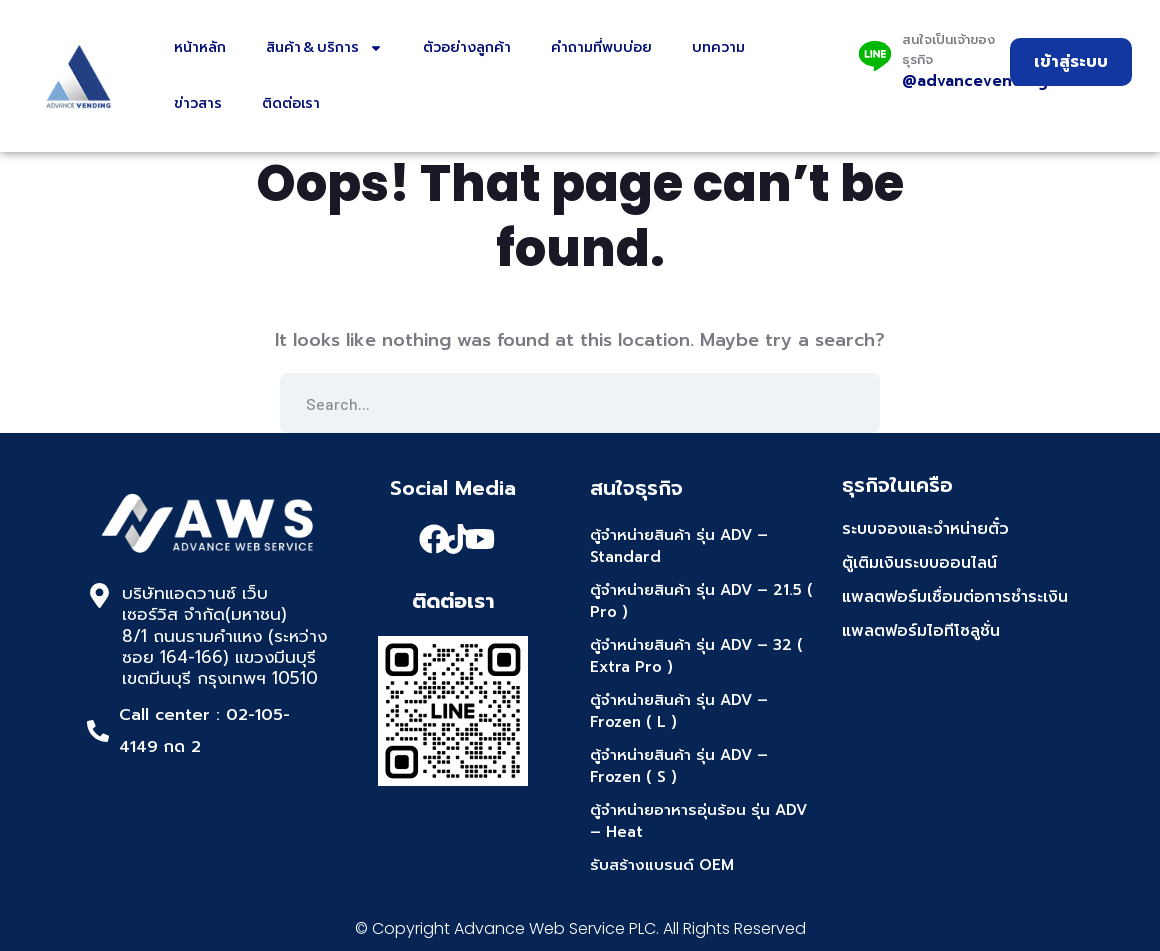 The image size is (1160, 951). I want to click on ติดต่อเรา, so click(291, 103).